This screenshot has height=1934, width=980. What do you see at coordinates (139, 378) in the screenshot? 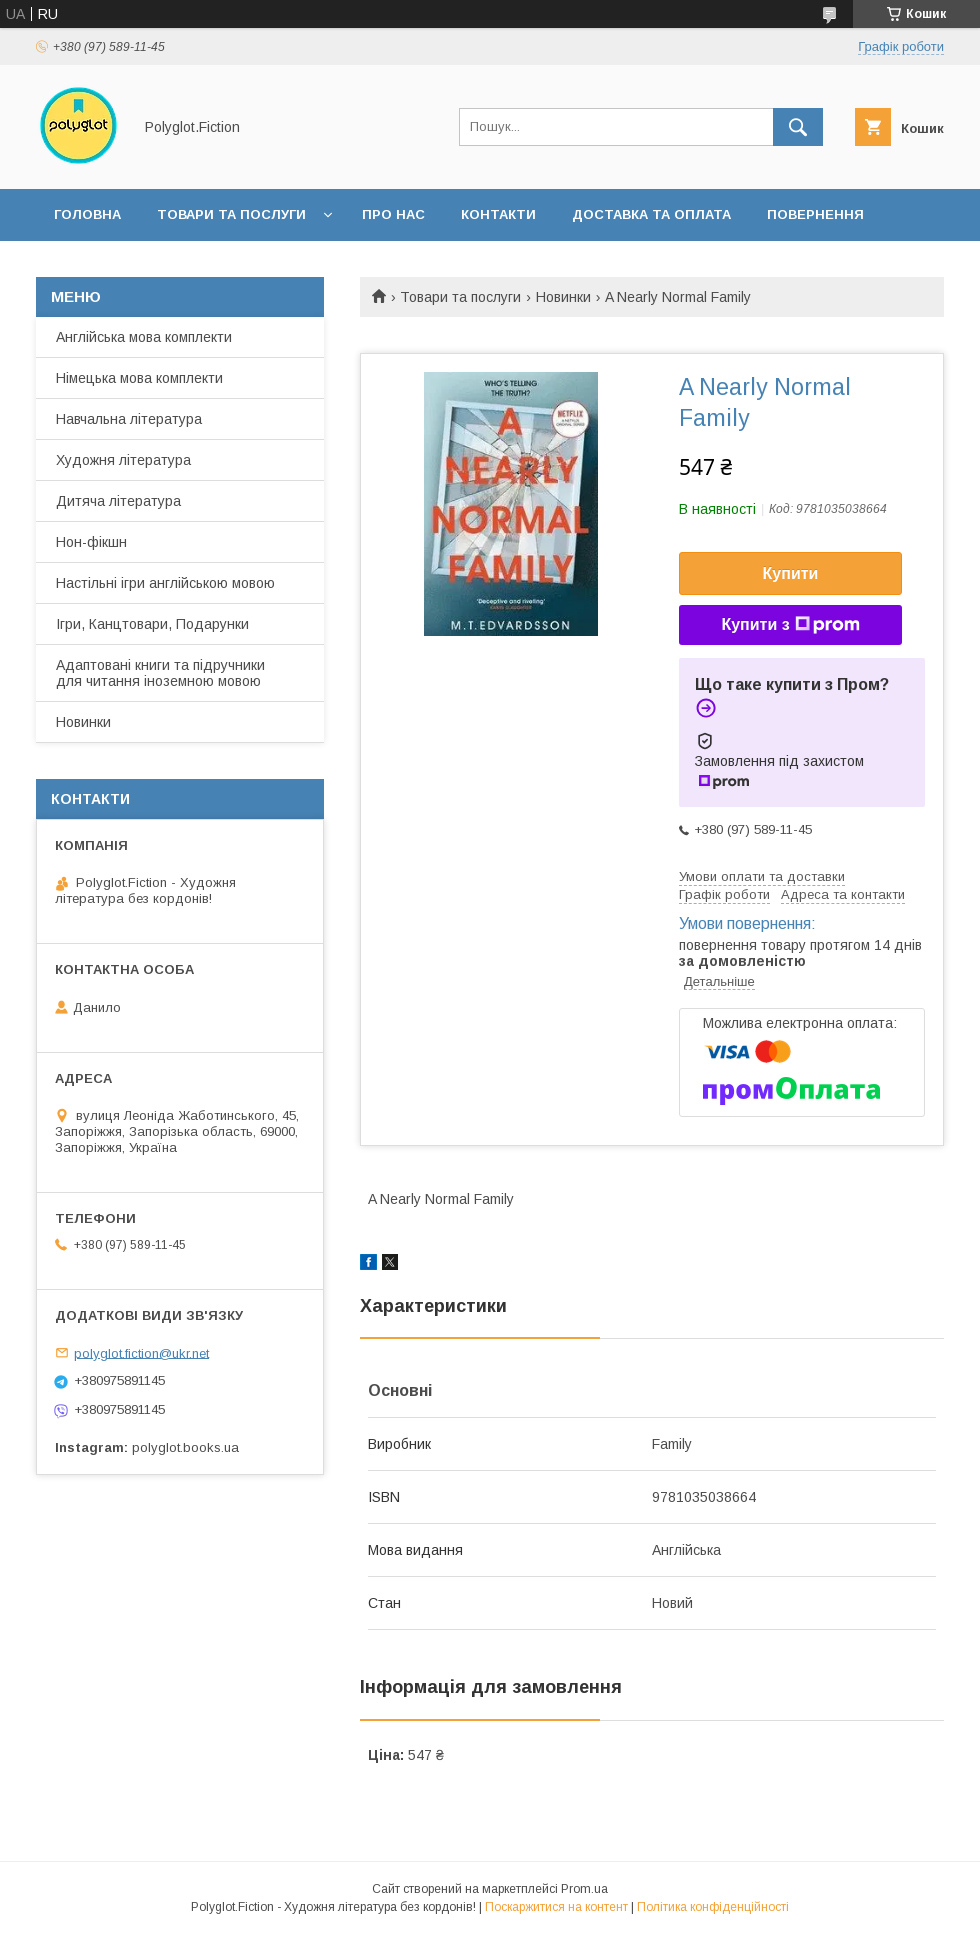
I see `Німецька мова комплекти` at bounding box center [139, 378].